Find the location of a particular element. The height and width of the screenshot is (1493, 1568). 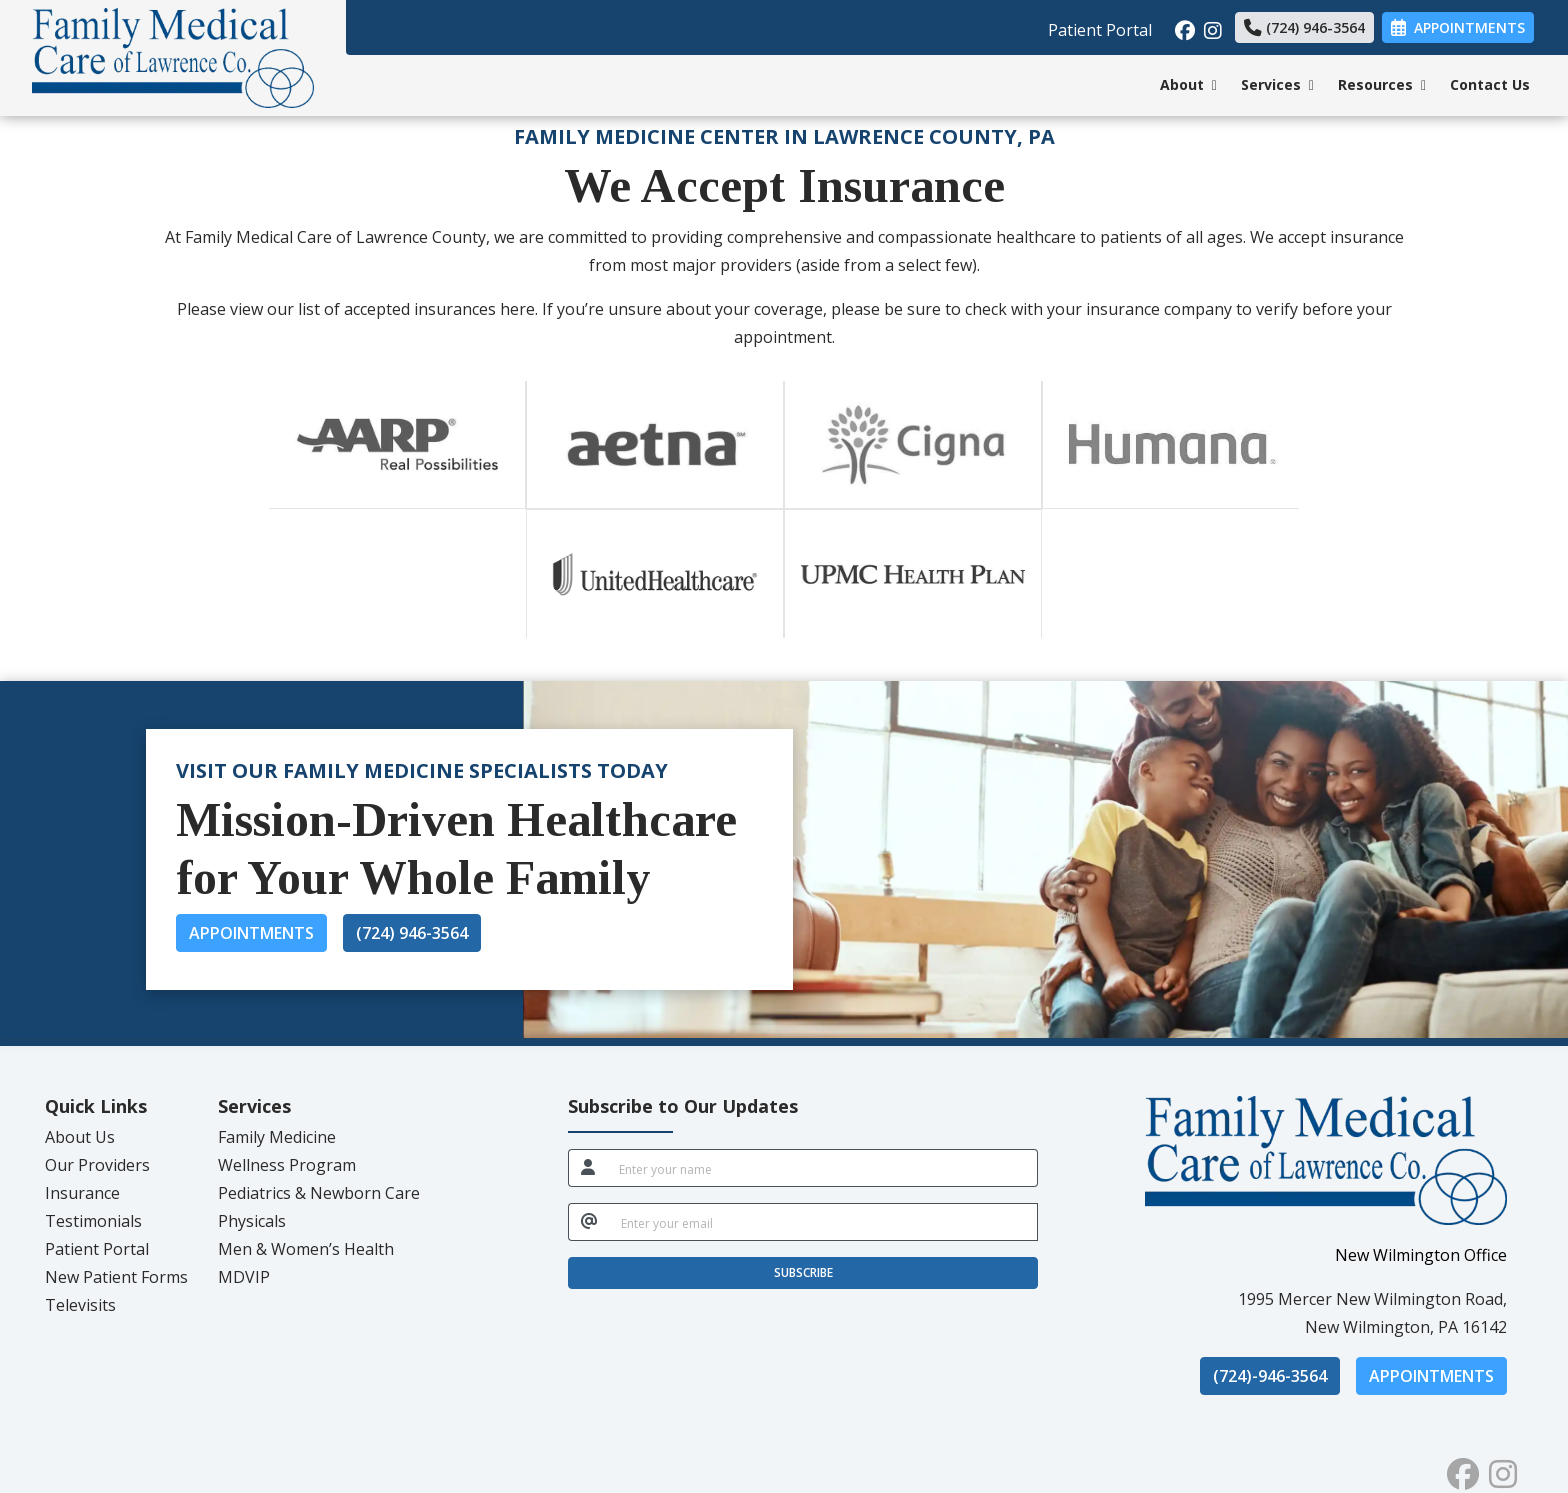

Services [button] is located at coordinates (1277, 84).